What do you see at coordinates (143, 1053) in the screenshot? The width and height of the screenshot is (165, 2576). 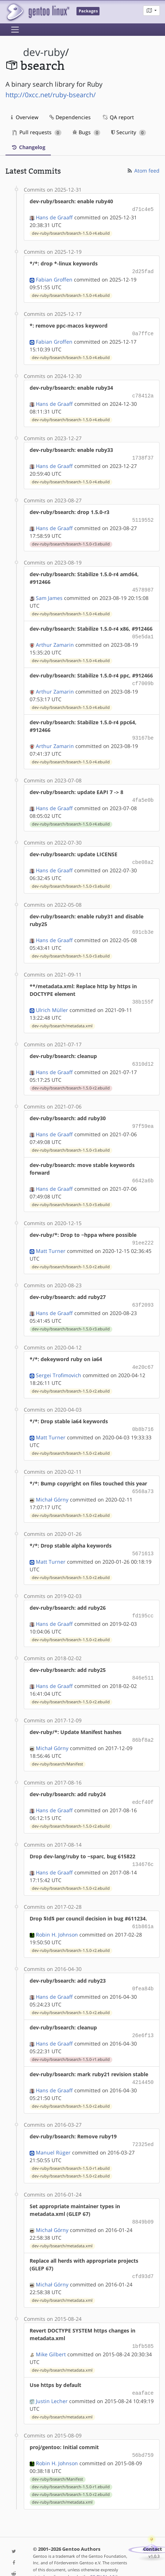 I see `6310d12` at bounding box center [143, 1053].